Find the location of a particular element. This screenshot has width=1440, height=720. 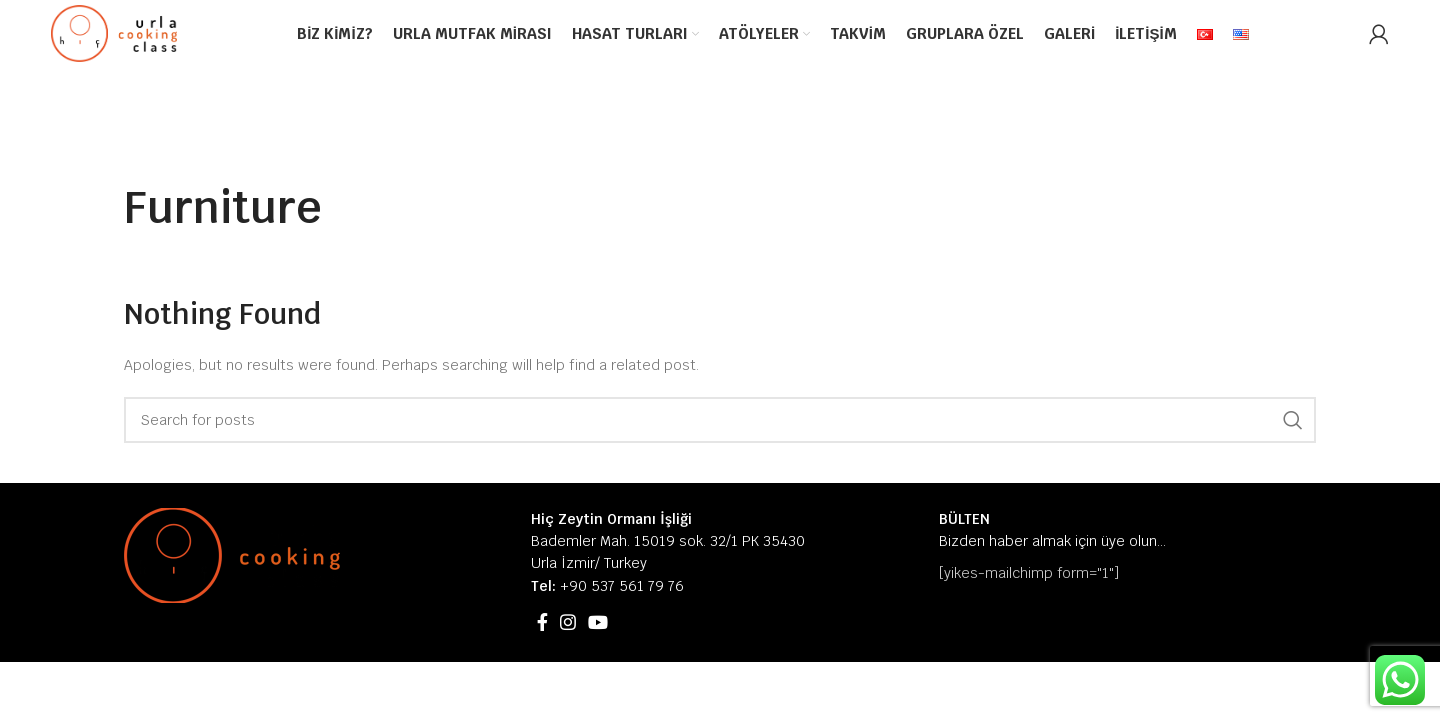

[YouTube social link] is located at coordinates (598, 622).